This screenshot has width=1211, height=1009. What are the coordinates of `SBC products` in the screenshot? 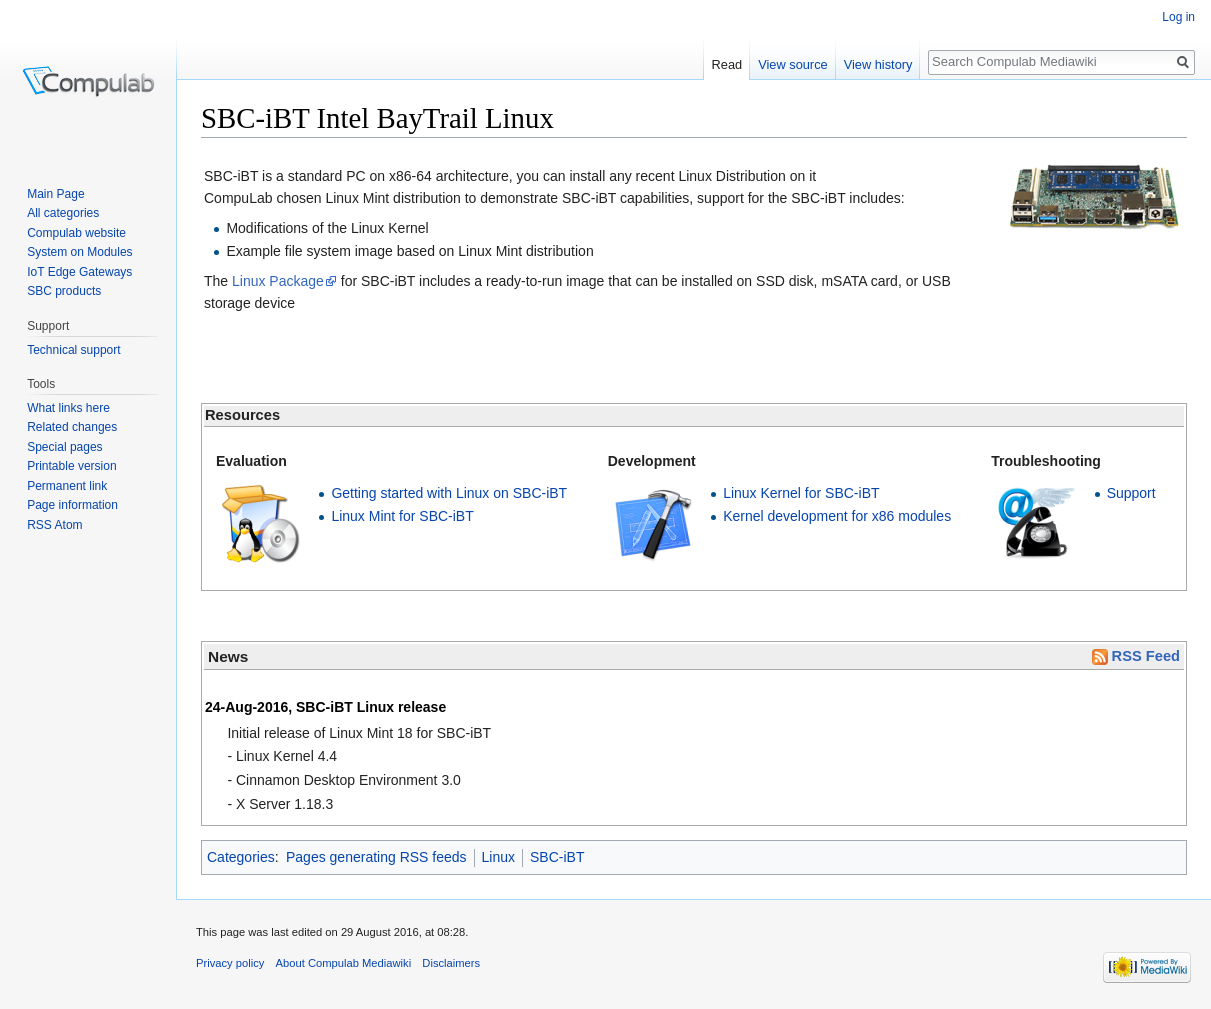 It's located at (64, 291).